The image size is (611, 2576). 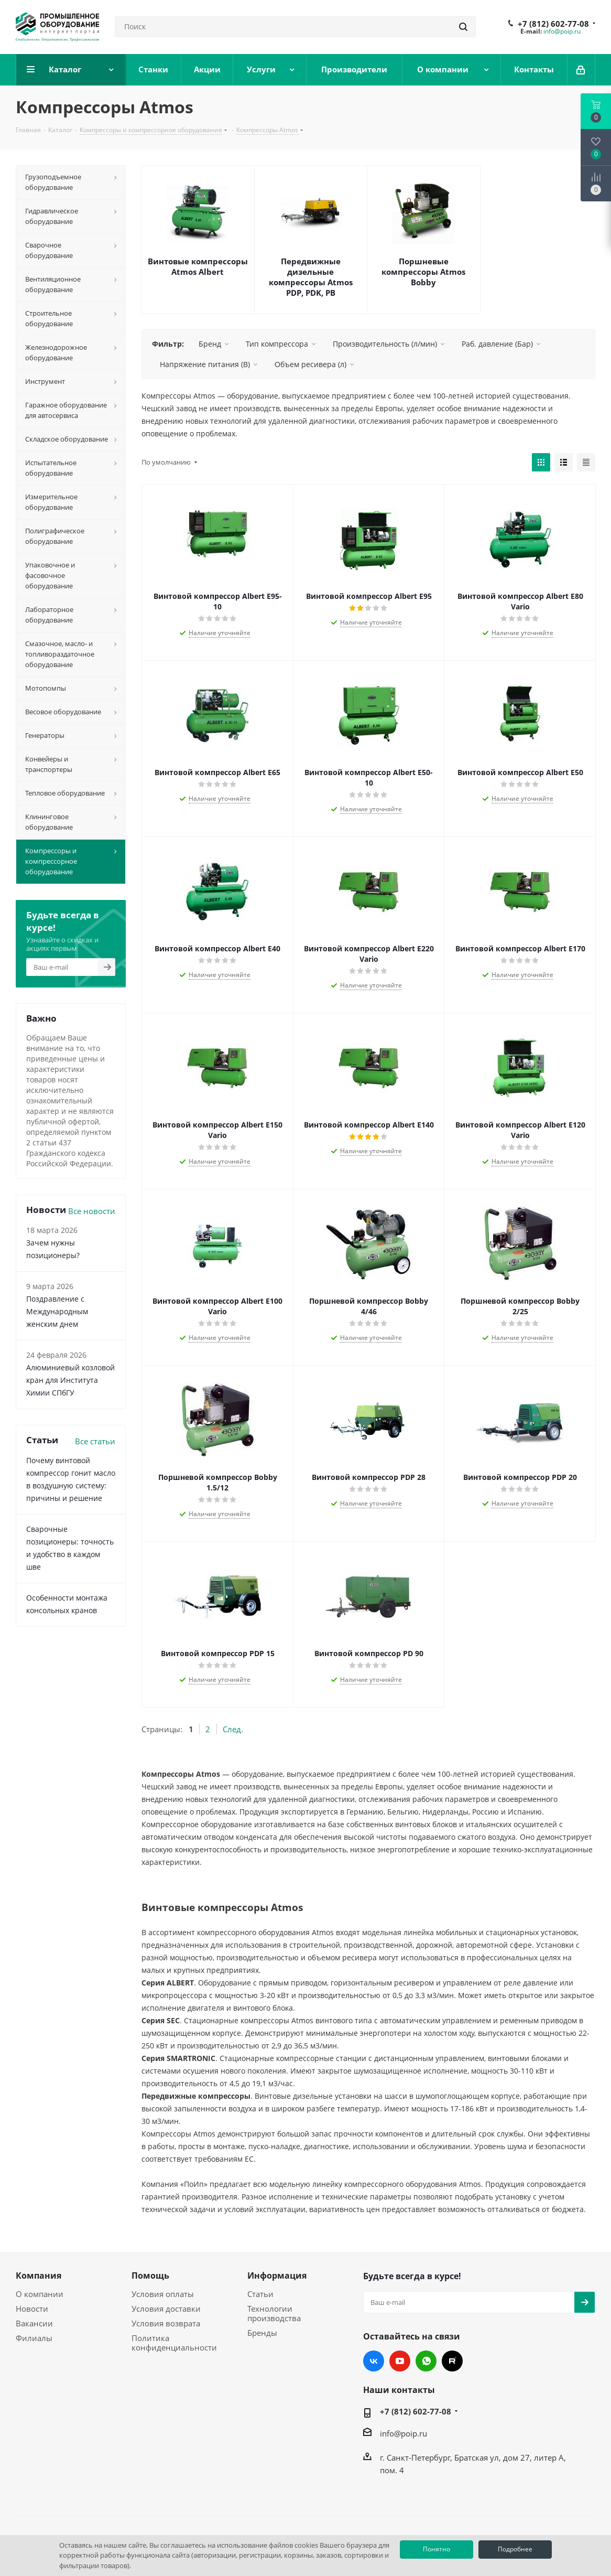 What do you see at coordinates (150, 2275) in the screenshot?
I see `Помощь` at bounding box center [150, 2275].